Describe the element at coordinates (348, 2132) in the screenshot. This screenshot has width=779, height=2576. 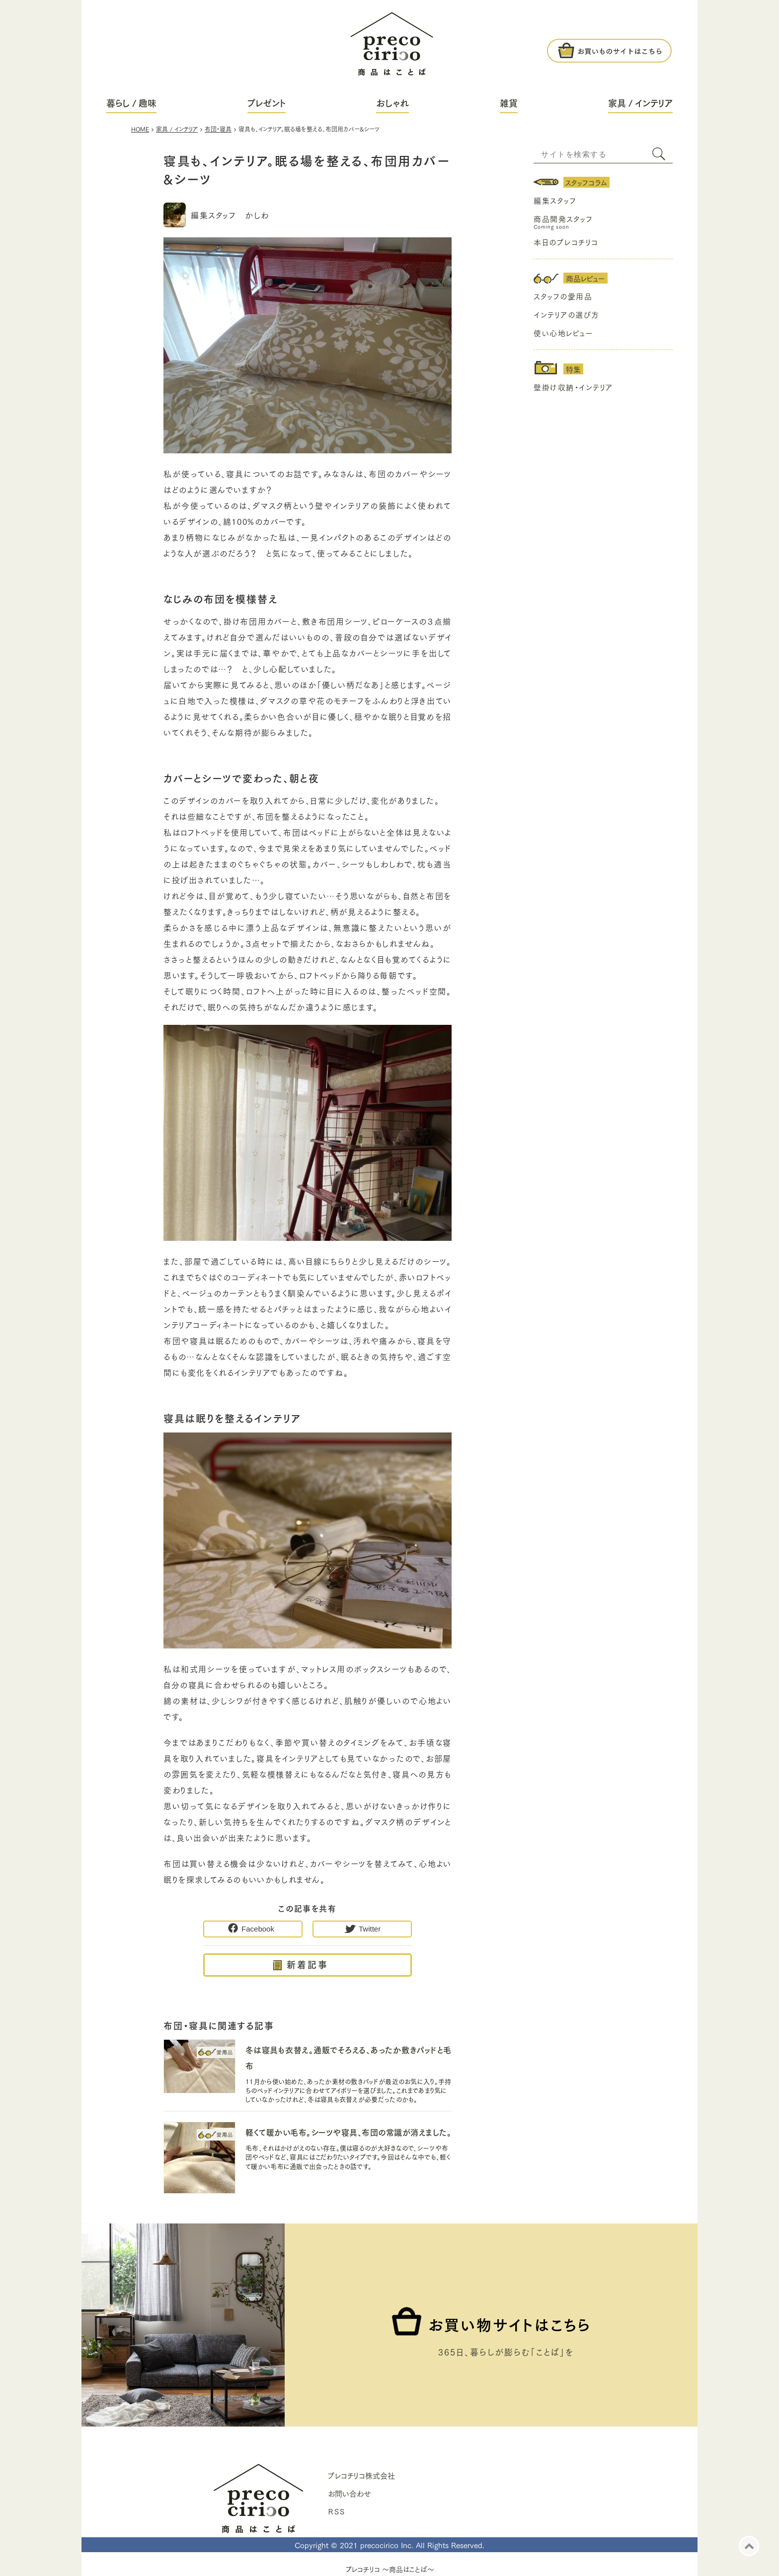
I see `軽くて暖かい毛布。シーツや寝具、布団の常識が消えました。` at that location.